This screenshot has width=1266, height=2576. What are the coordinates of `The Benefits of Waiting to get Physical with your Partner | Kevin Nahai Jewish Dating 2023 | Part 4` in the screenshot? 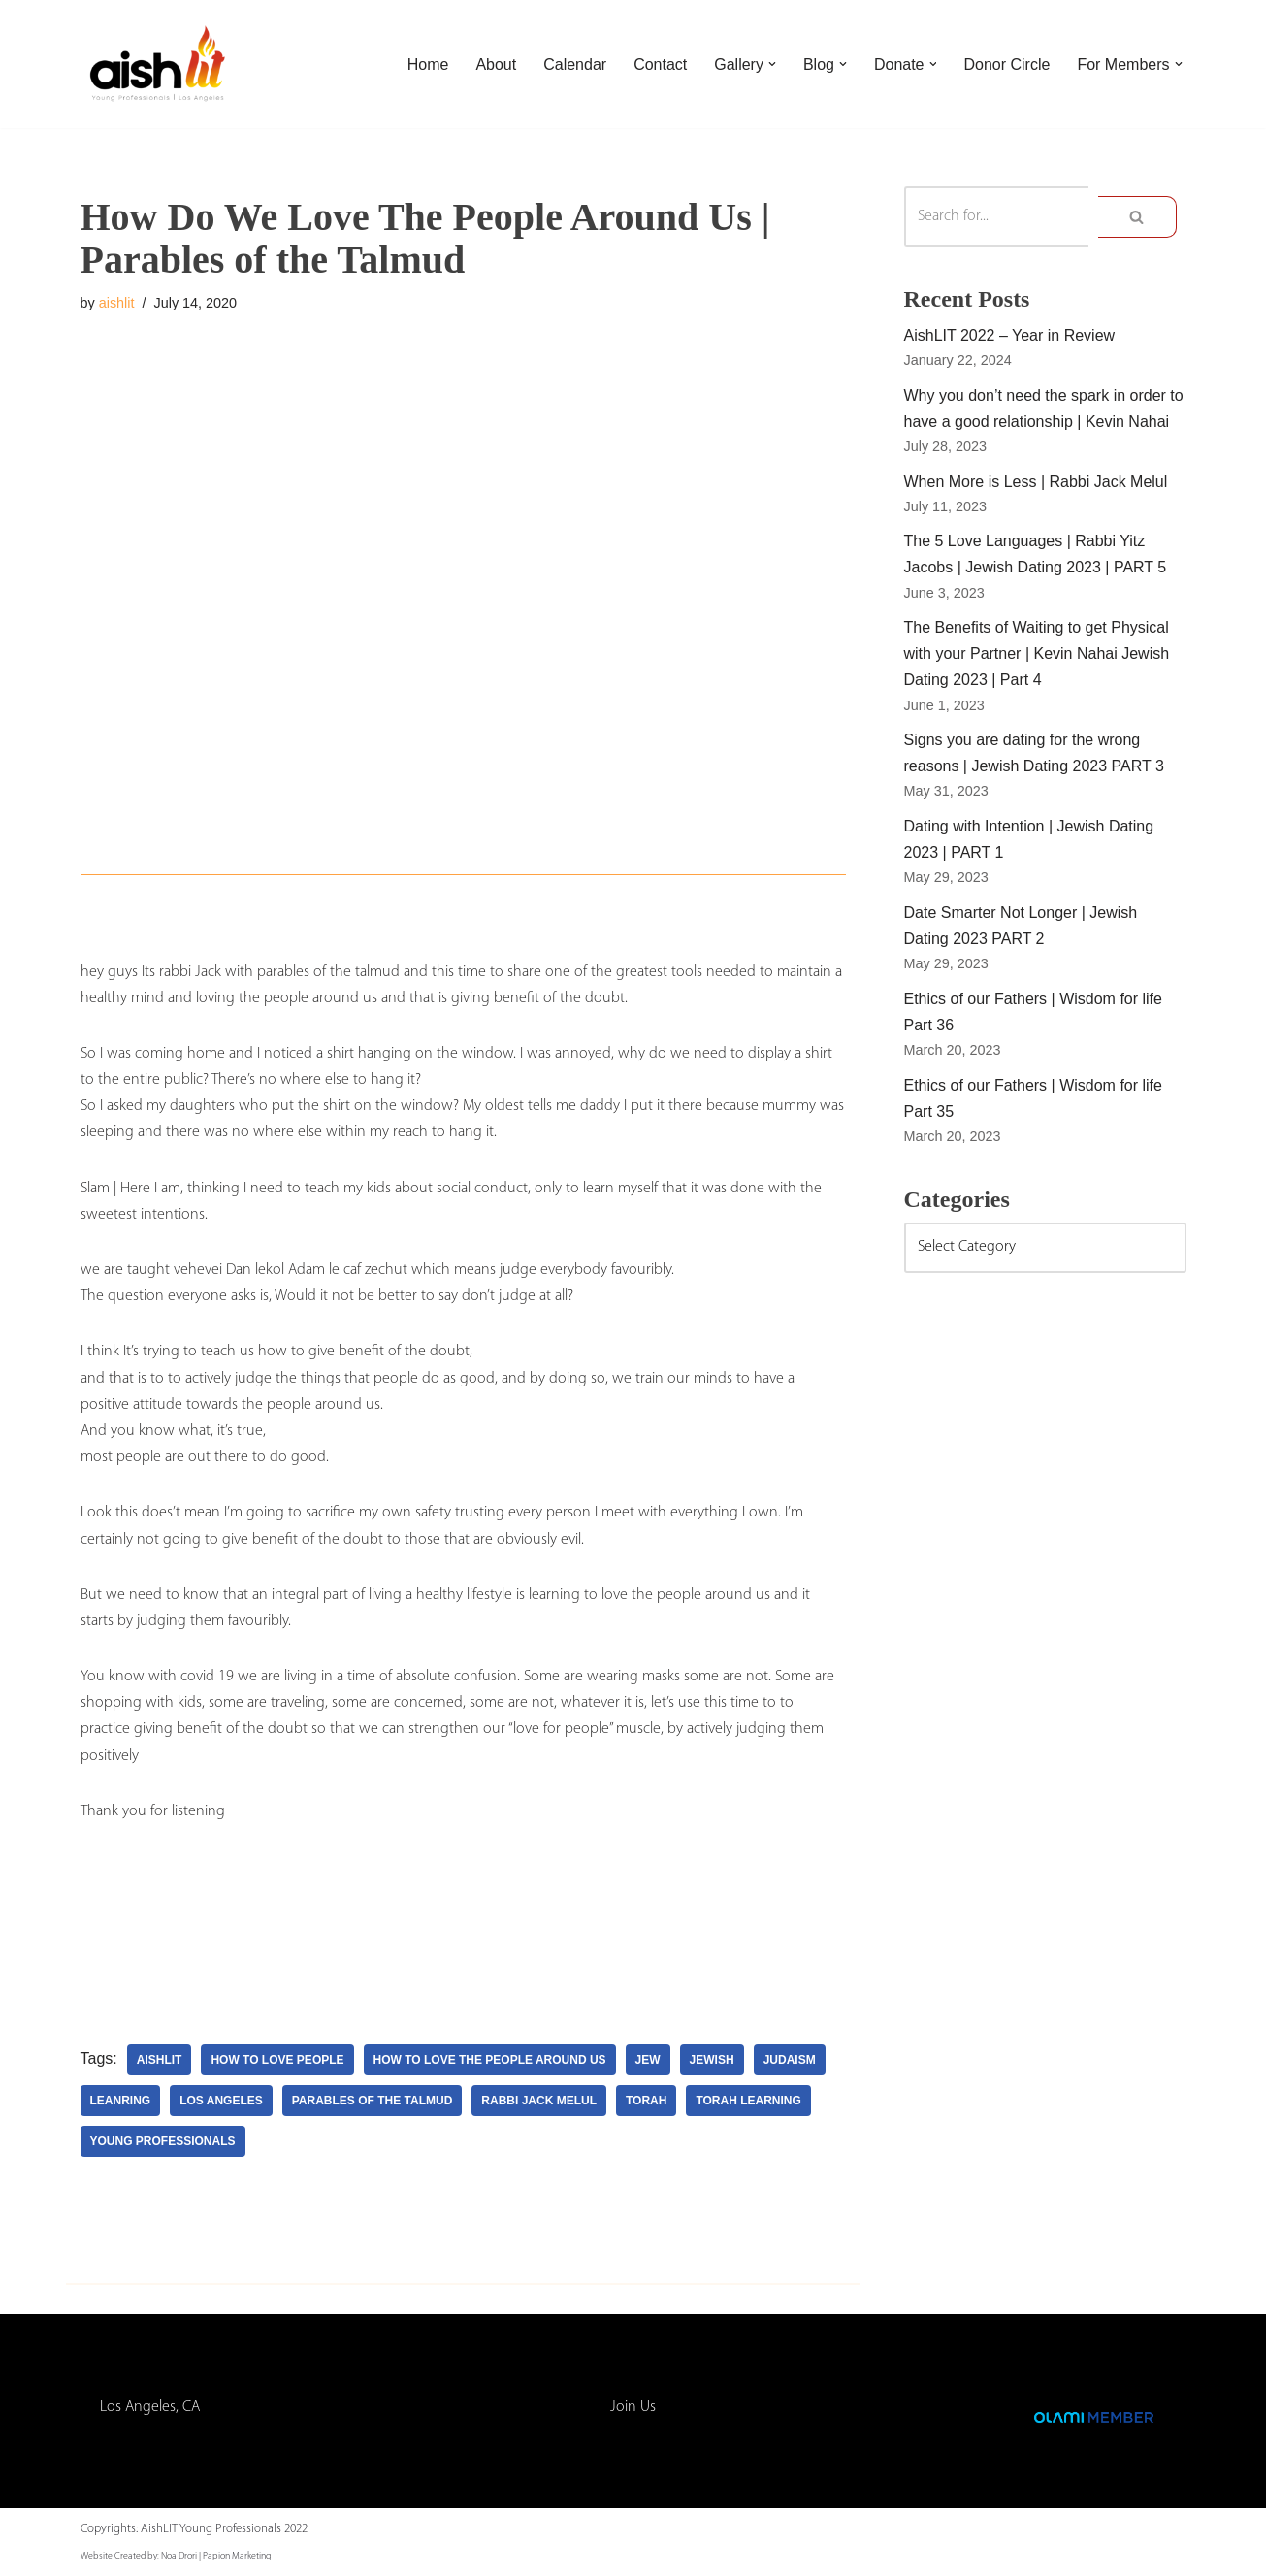 It's located at (1037, 653).